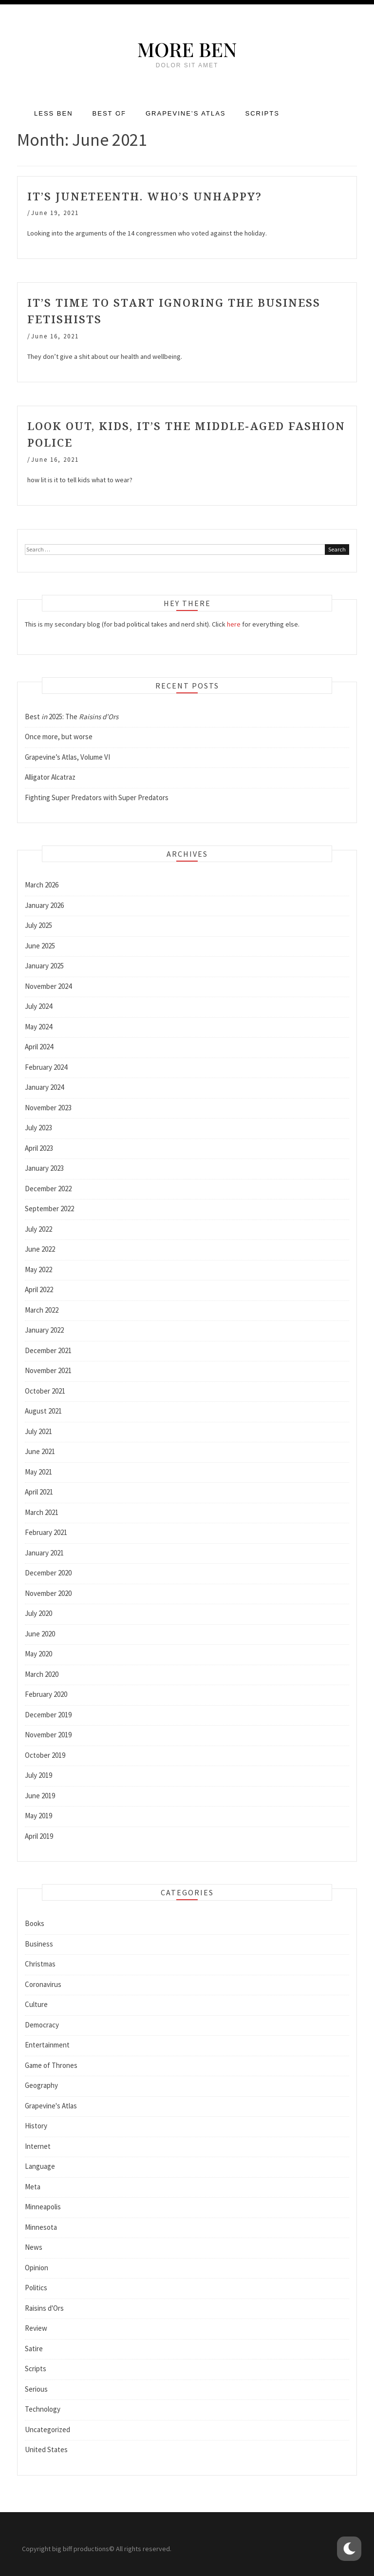 The image size is (374, 2576). Describe the element at coordinates (186, 113) in the screenshot. I see `Grapevine’s Atlas` at that location.